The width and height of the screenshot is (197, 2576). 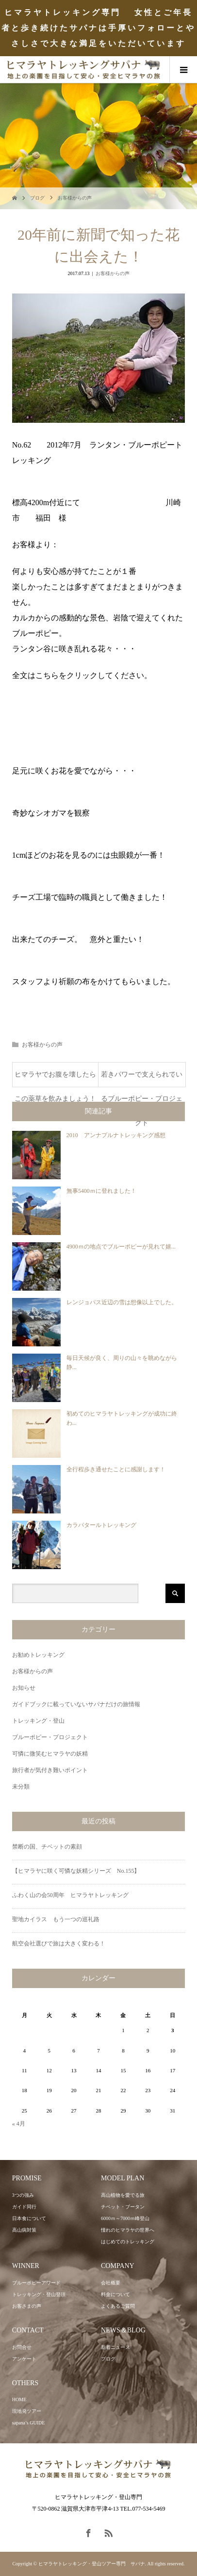 What do you see at coordinates (39, 2294) in the screenshot?
I see `トレッキング・登山登頂` at bounding box center [39, 2294].